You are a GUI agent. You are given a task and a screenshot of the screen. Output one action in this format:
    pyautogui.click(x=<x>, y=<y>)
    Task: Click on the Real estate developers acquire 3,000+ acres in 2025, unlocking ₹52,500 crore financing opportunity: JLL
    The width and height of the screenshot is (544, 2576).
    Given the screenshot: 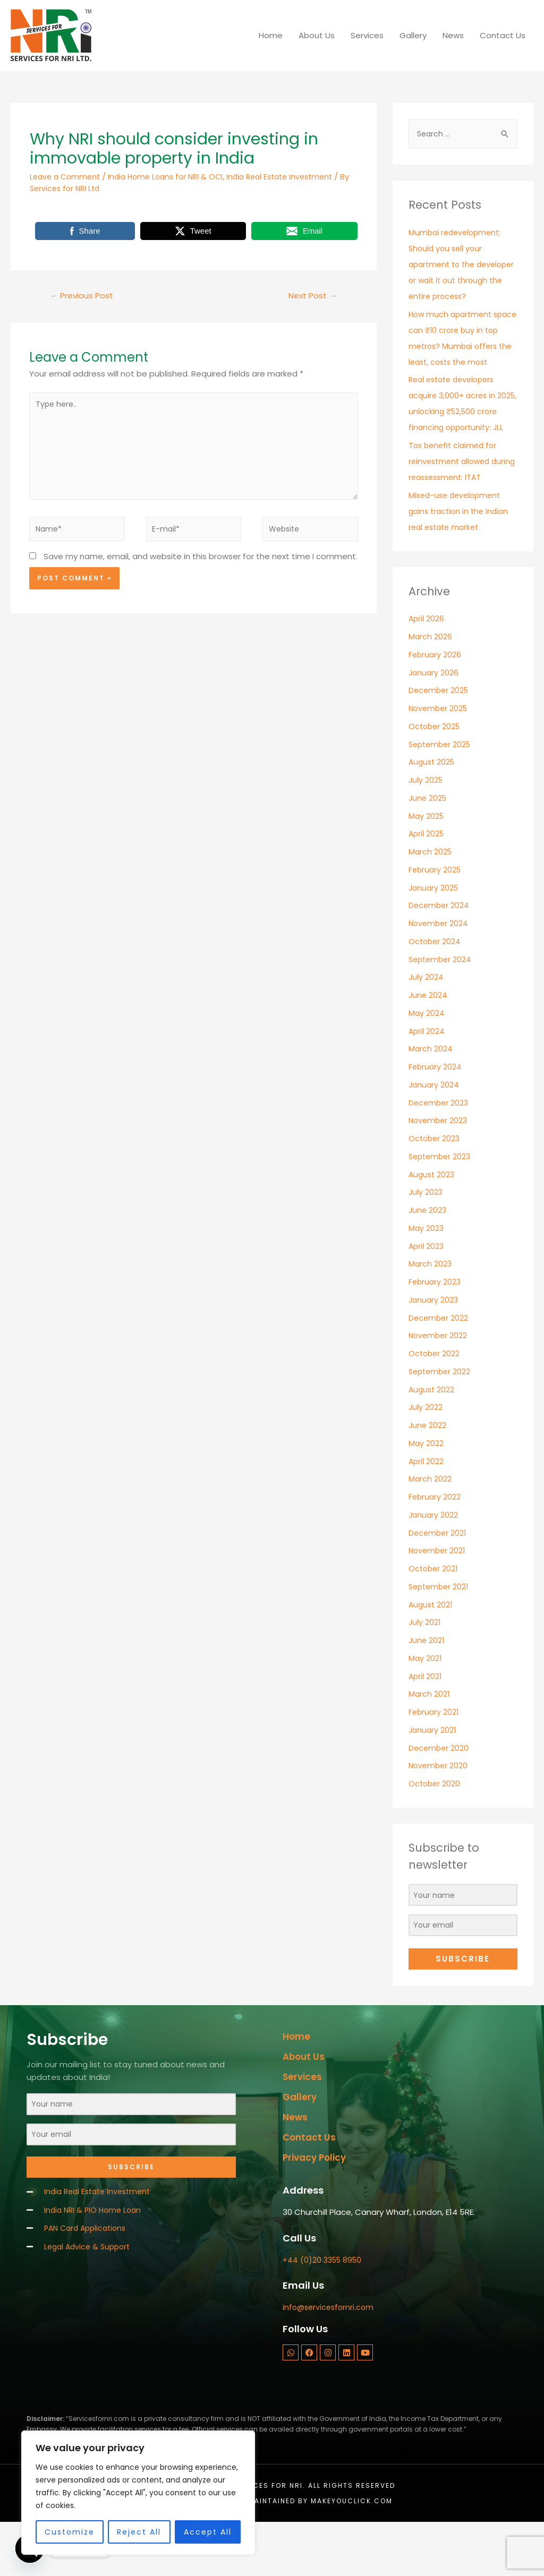 What is the action you would take?
    pyautogui.click(x=455, y=444)
    